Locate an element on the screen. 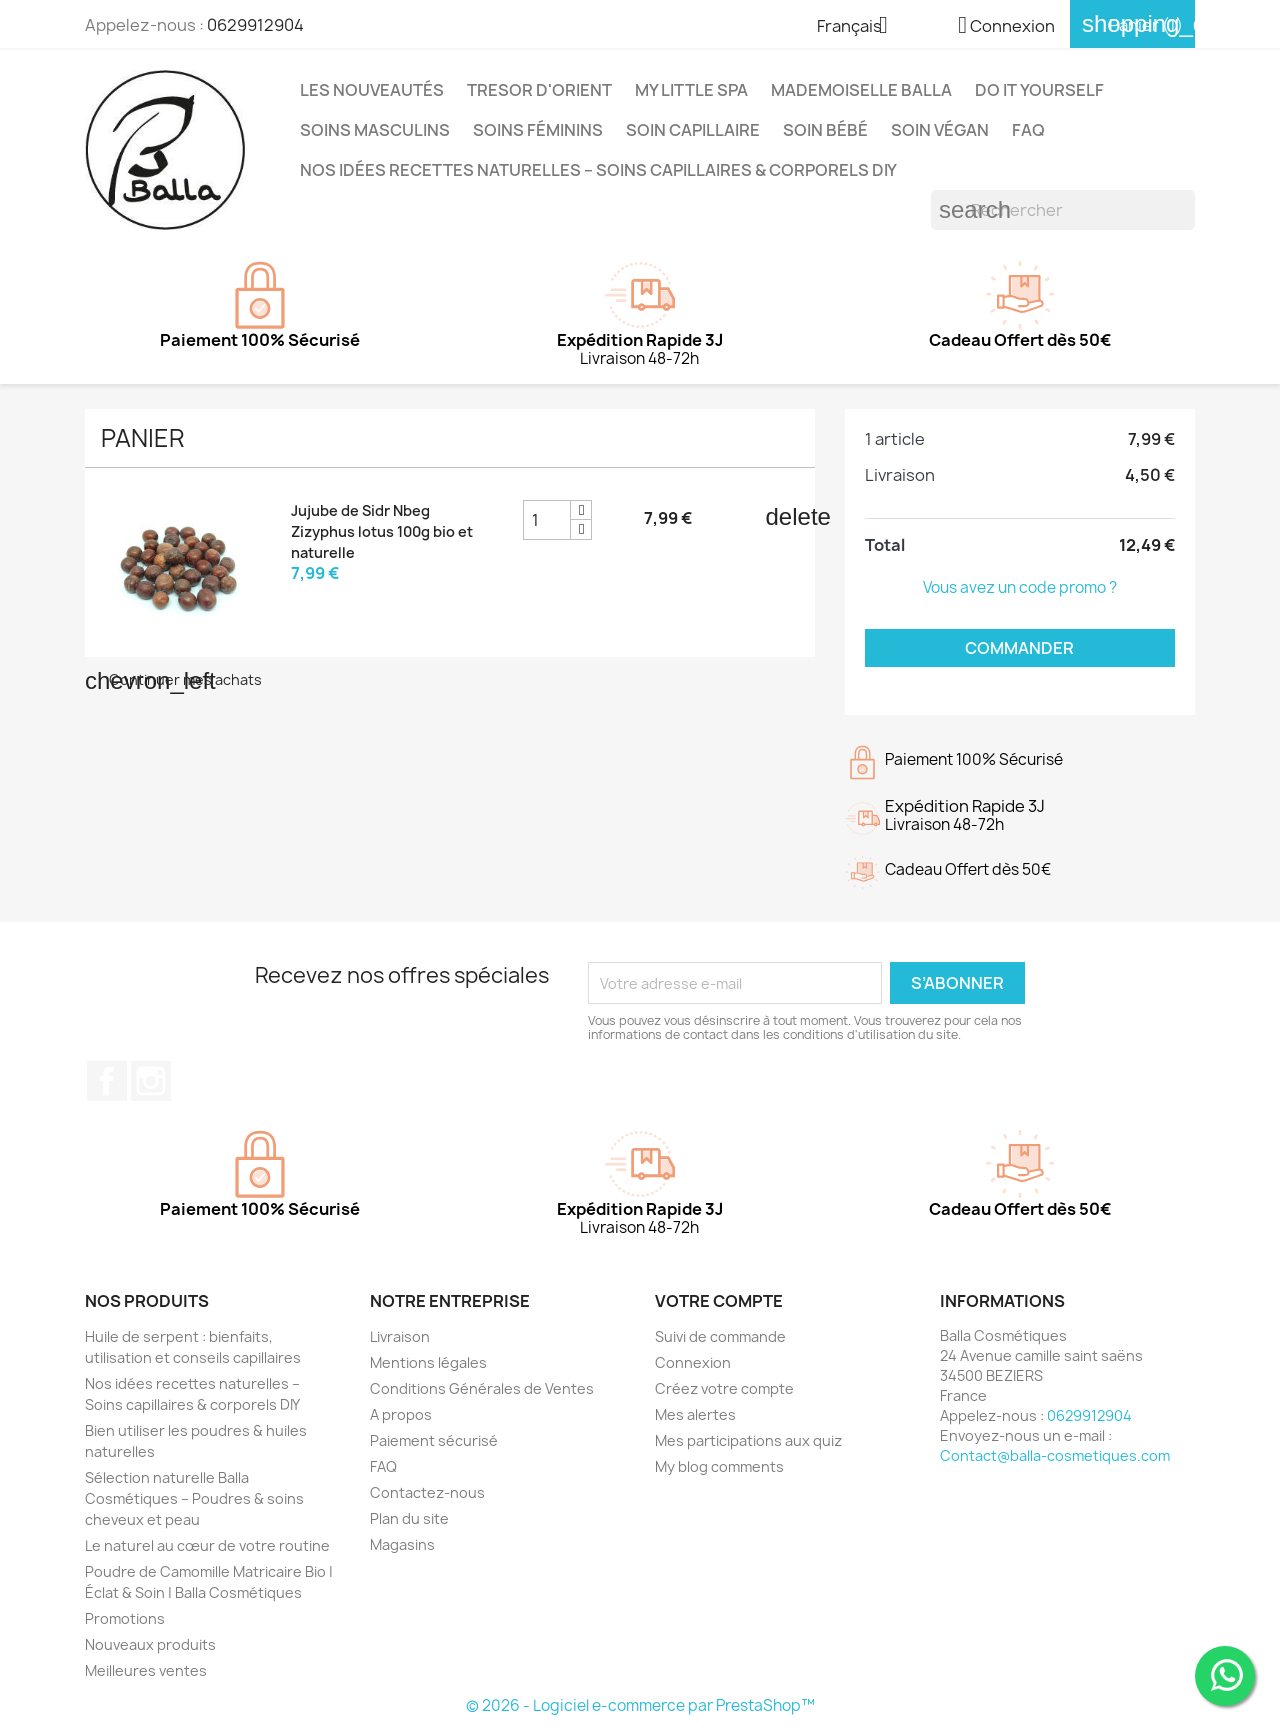  Jujube de Sidr Nbeg Zizyphus lotus 100g bio et naturelle is located at coordinates (382, 531).